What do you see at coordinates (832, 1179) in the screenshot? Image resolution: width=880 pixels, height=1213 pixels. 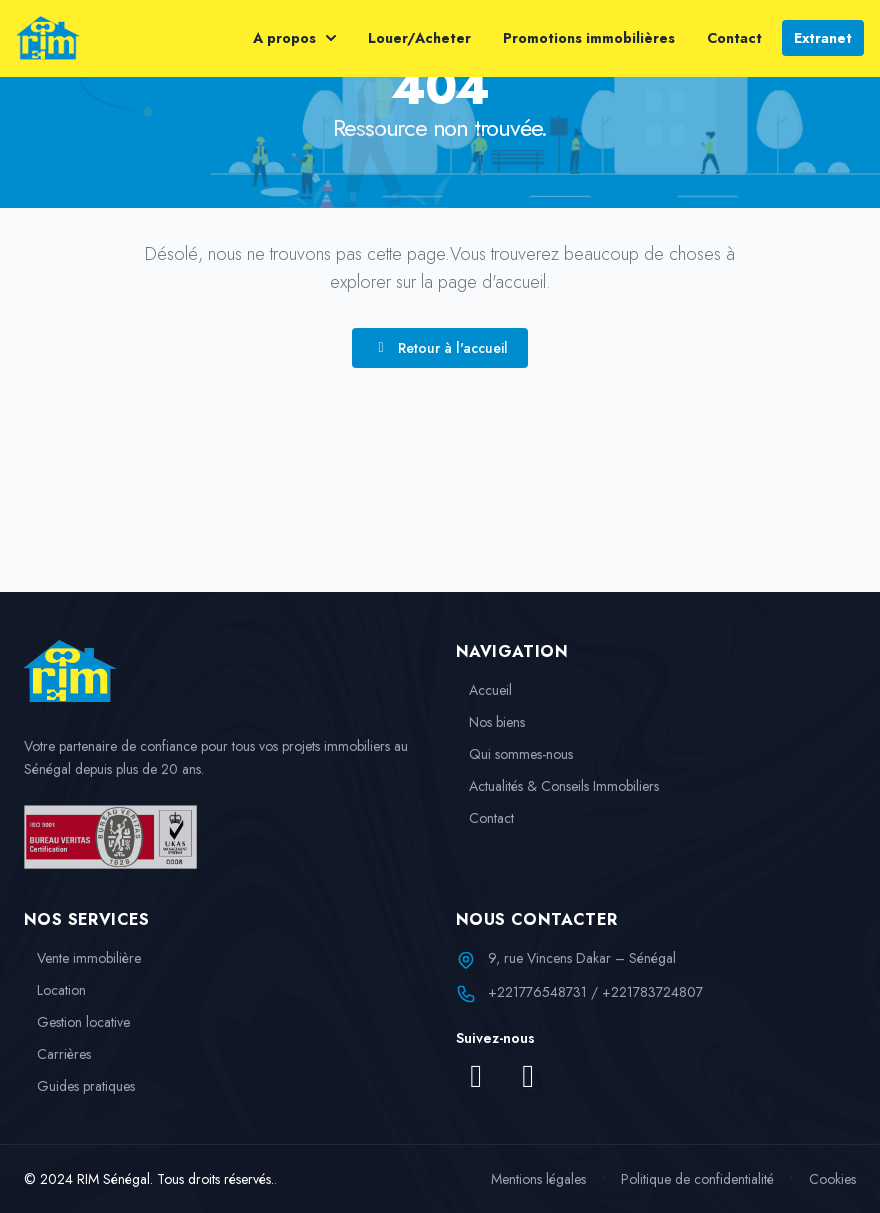 I see `Cookies` at bounding box center [832, 1179].